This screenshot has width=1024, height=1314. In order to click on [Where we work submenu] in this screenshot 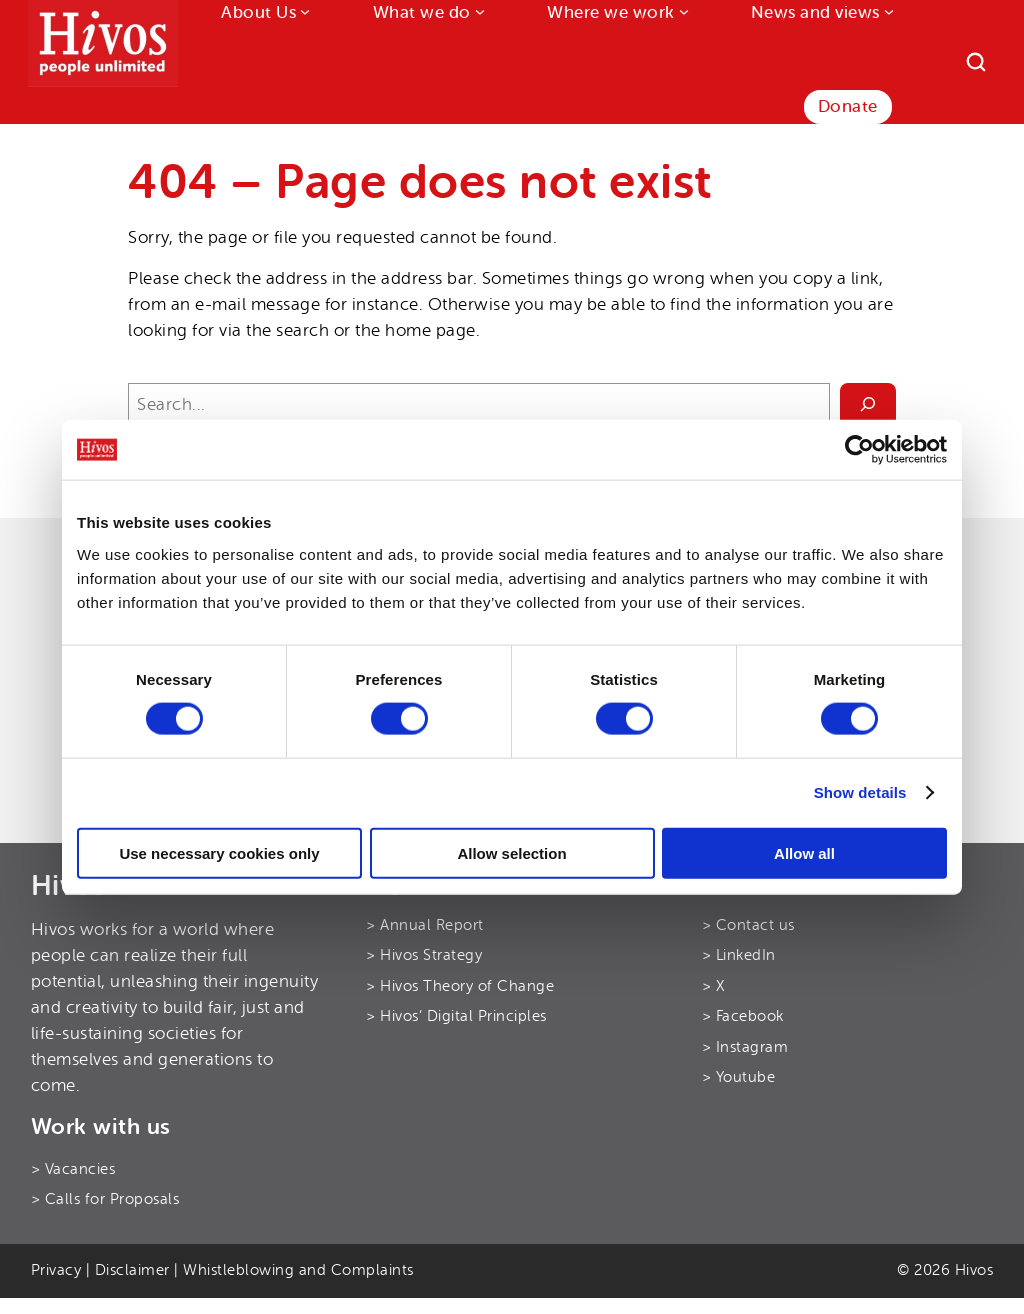, I will do `click(682, 11)`.